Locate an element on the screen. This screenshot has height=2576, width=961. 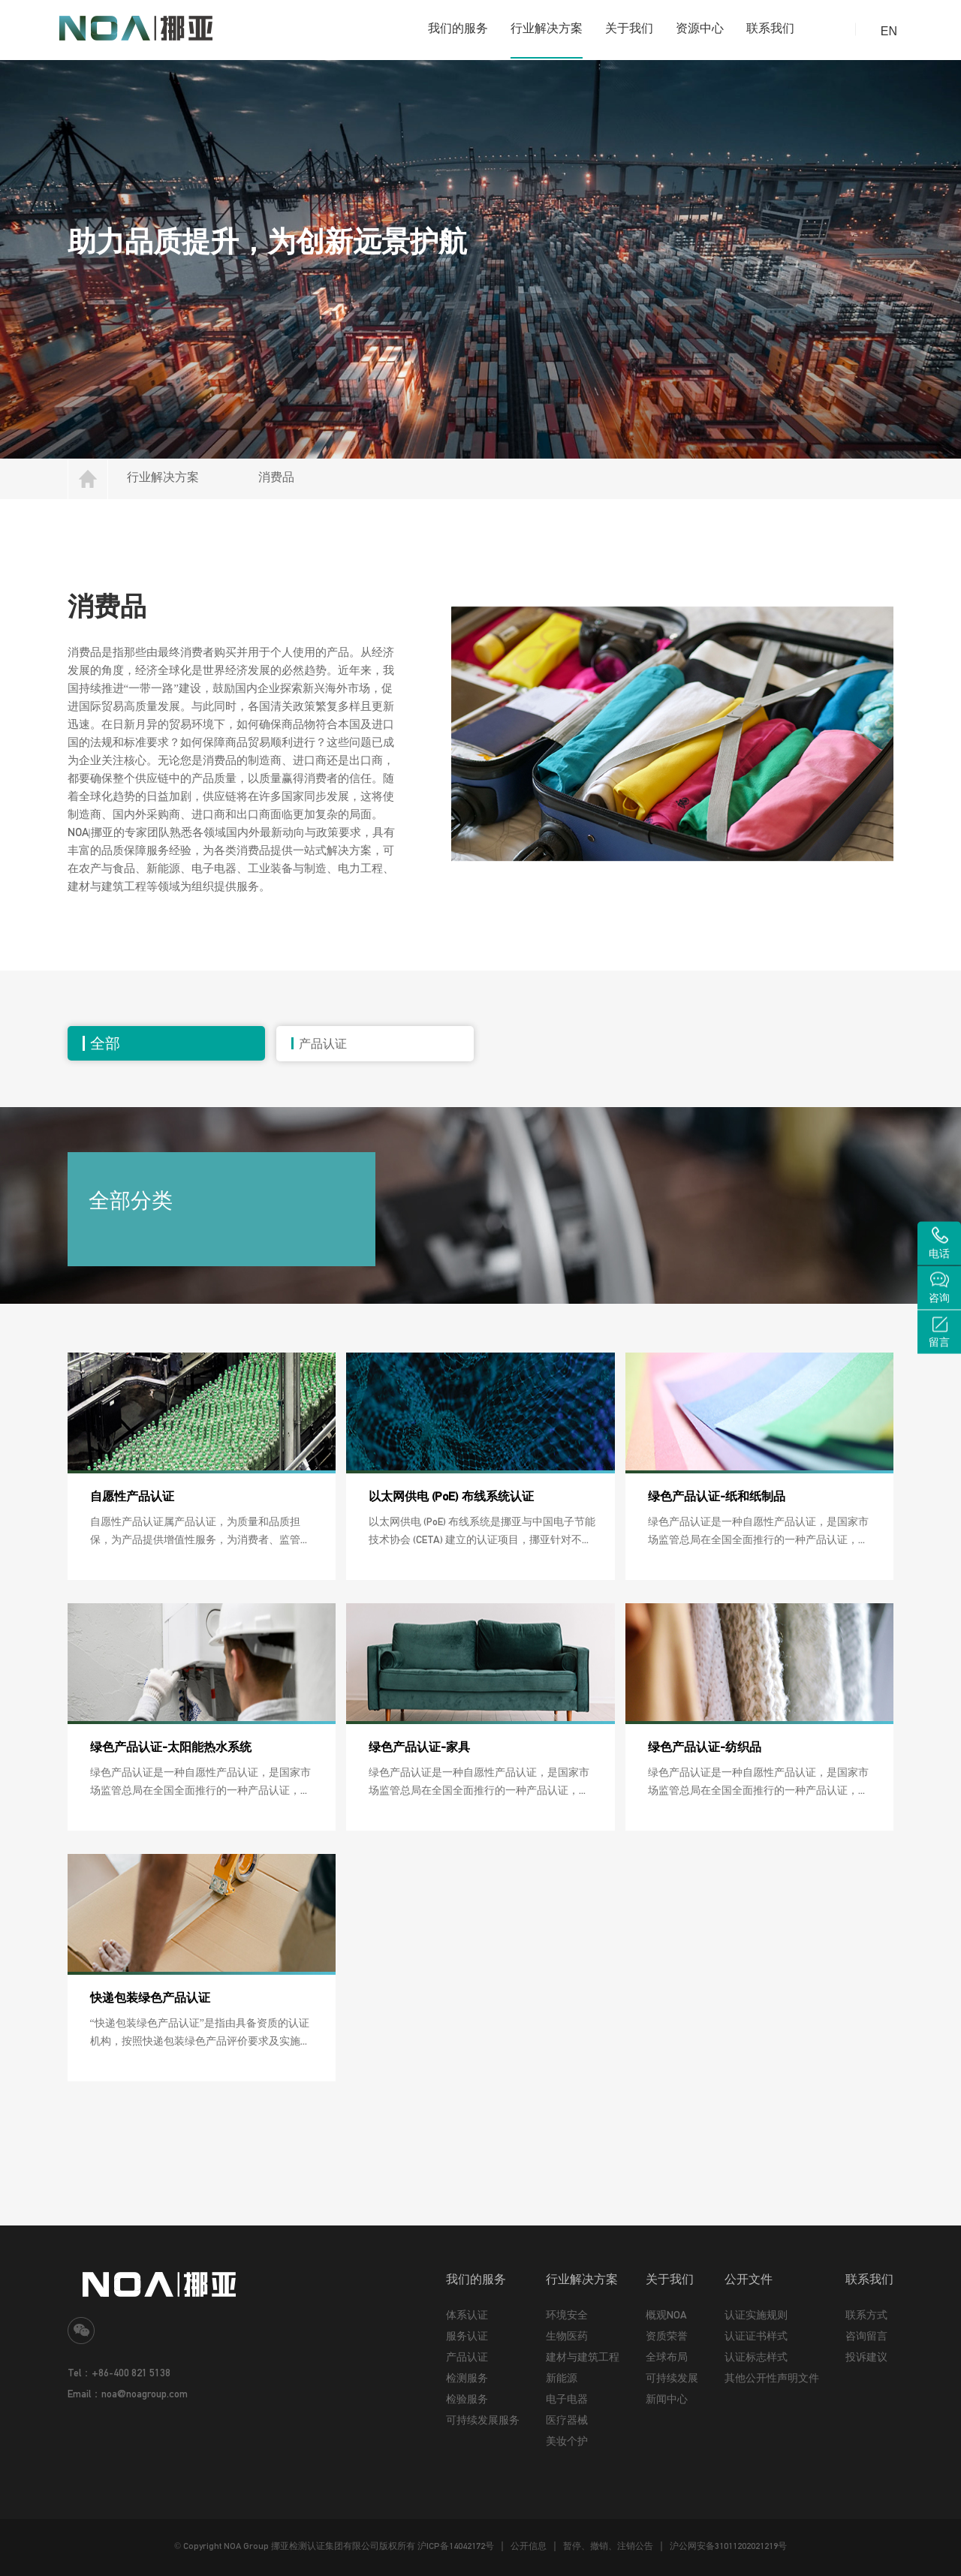
暂停、撤销、注销公告 is located at coordinates (608, 2546).